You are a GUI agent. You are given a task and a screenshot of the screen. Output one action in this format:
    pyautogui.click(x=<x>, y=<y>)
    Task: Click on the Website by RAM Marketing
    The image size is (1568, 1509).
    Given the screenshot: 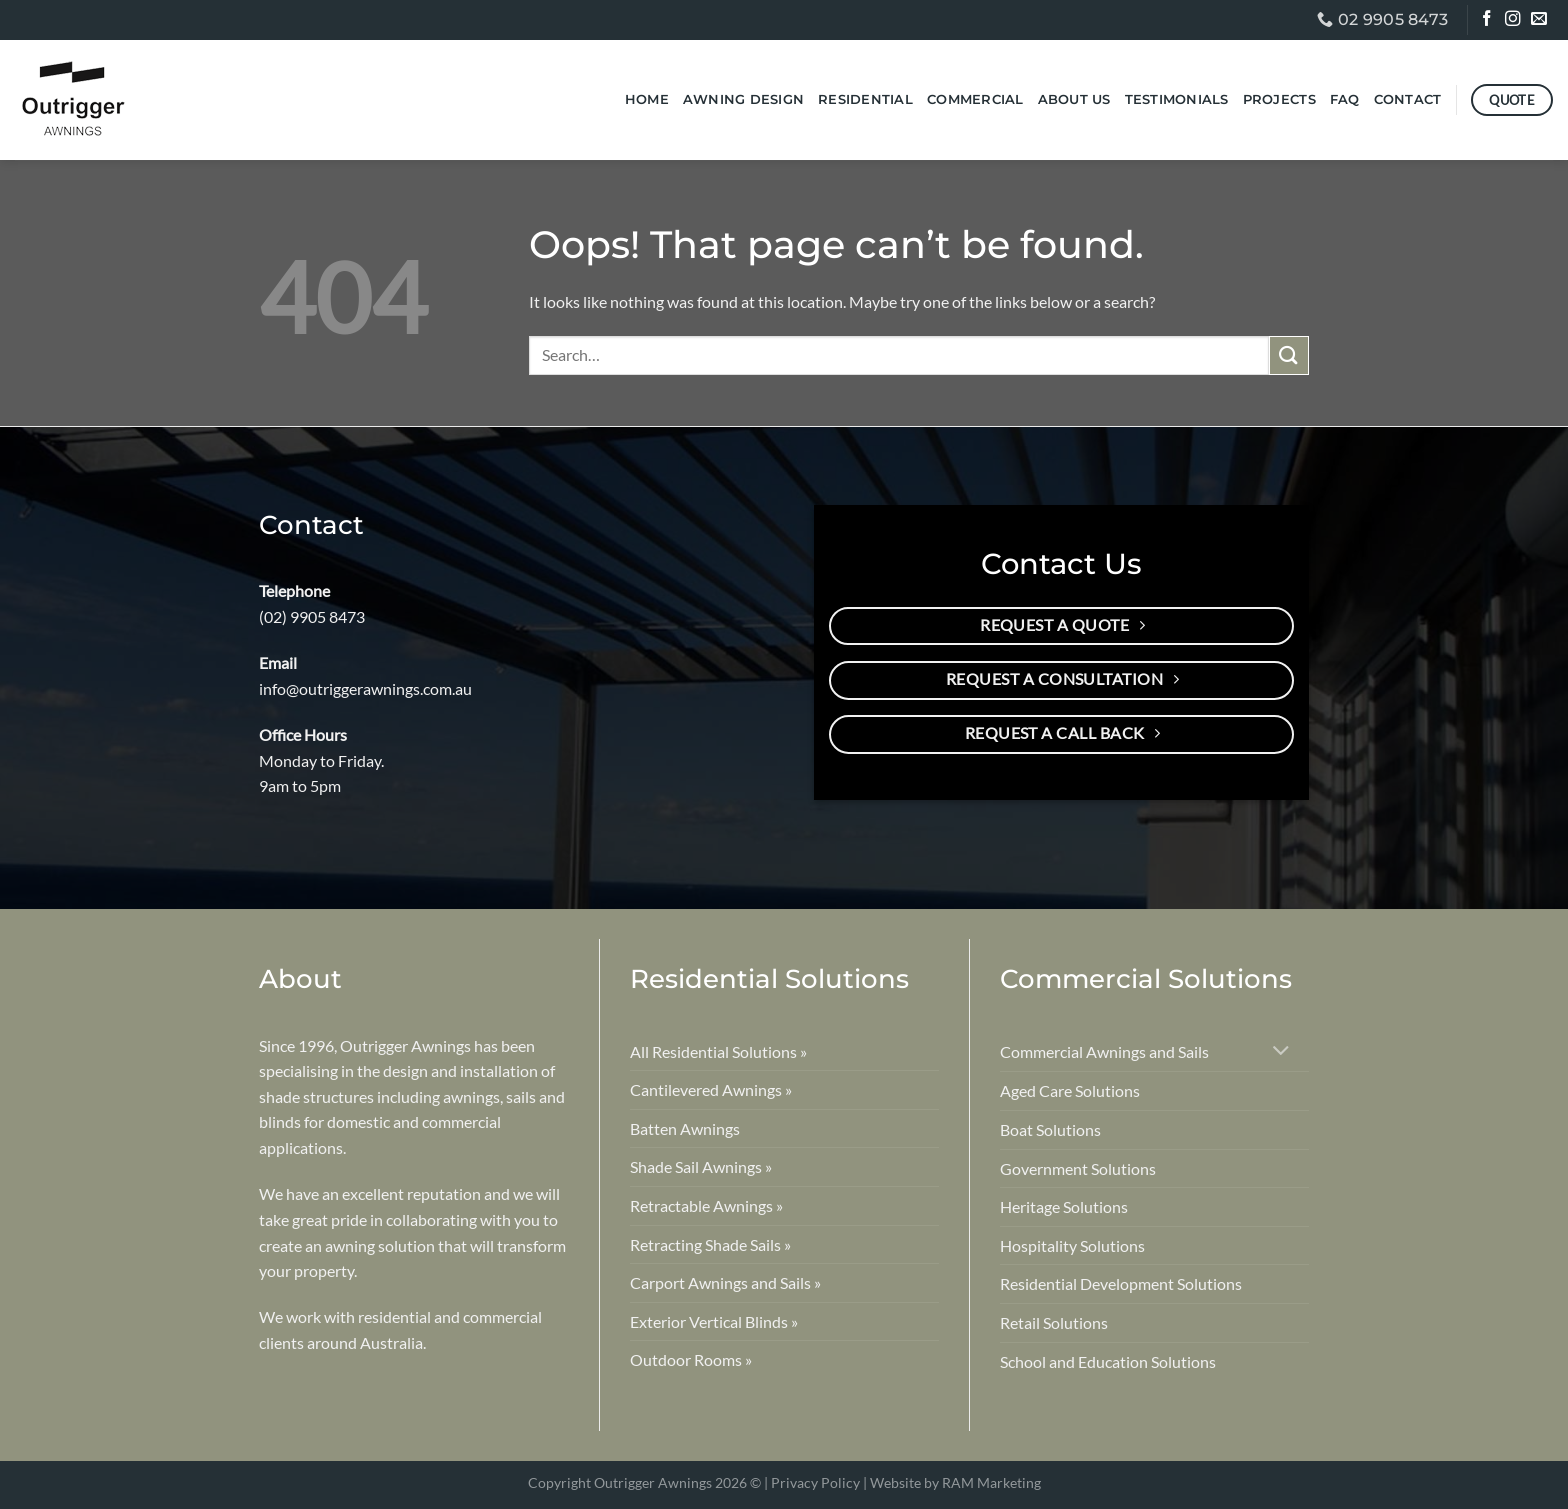 What is the action you would take?
    pyautogui.click(x=955, y=1482)
    